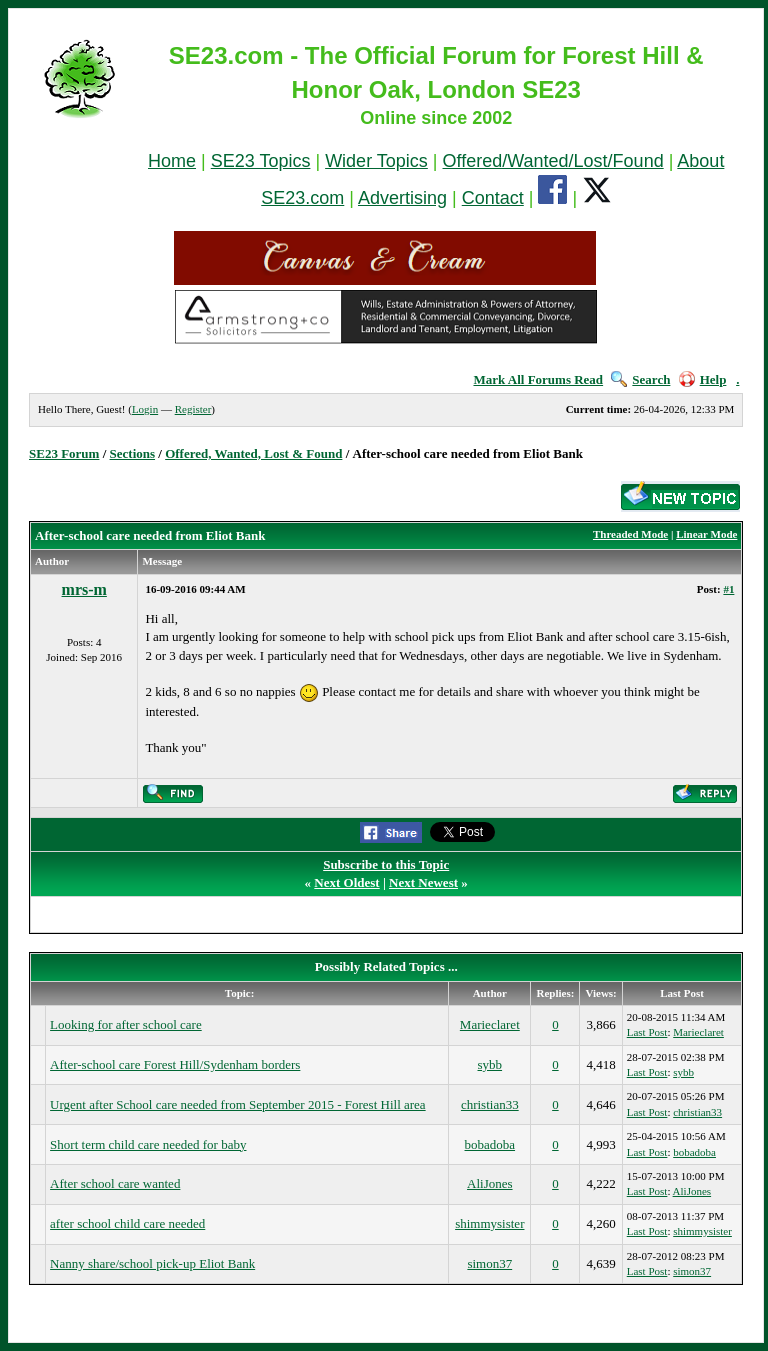  I want to click on Last Post, so click(647, 1032).